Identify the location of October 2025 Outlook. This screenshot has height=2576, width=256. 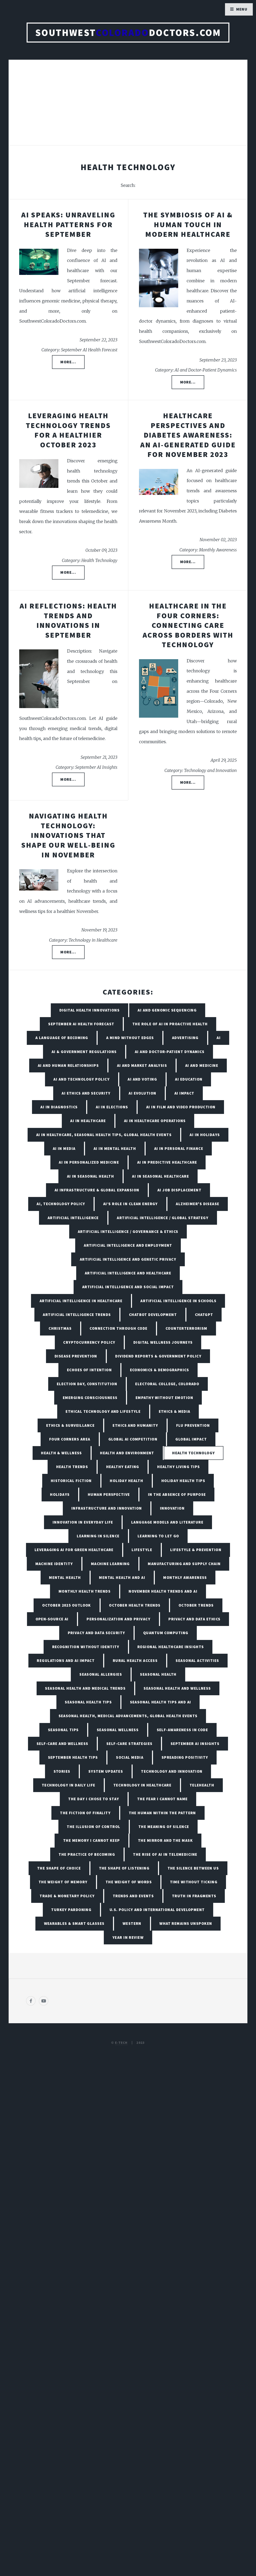
(66, 1605).